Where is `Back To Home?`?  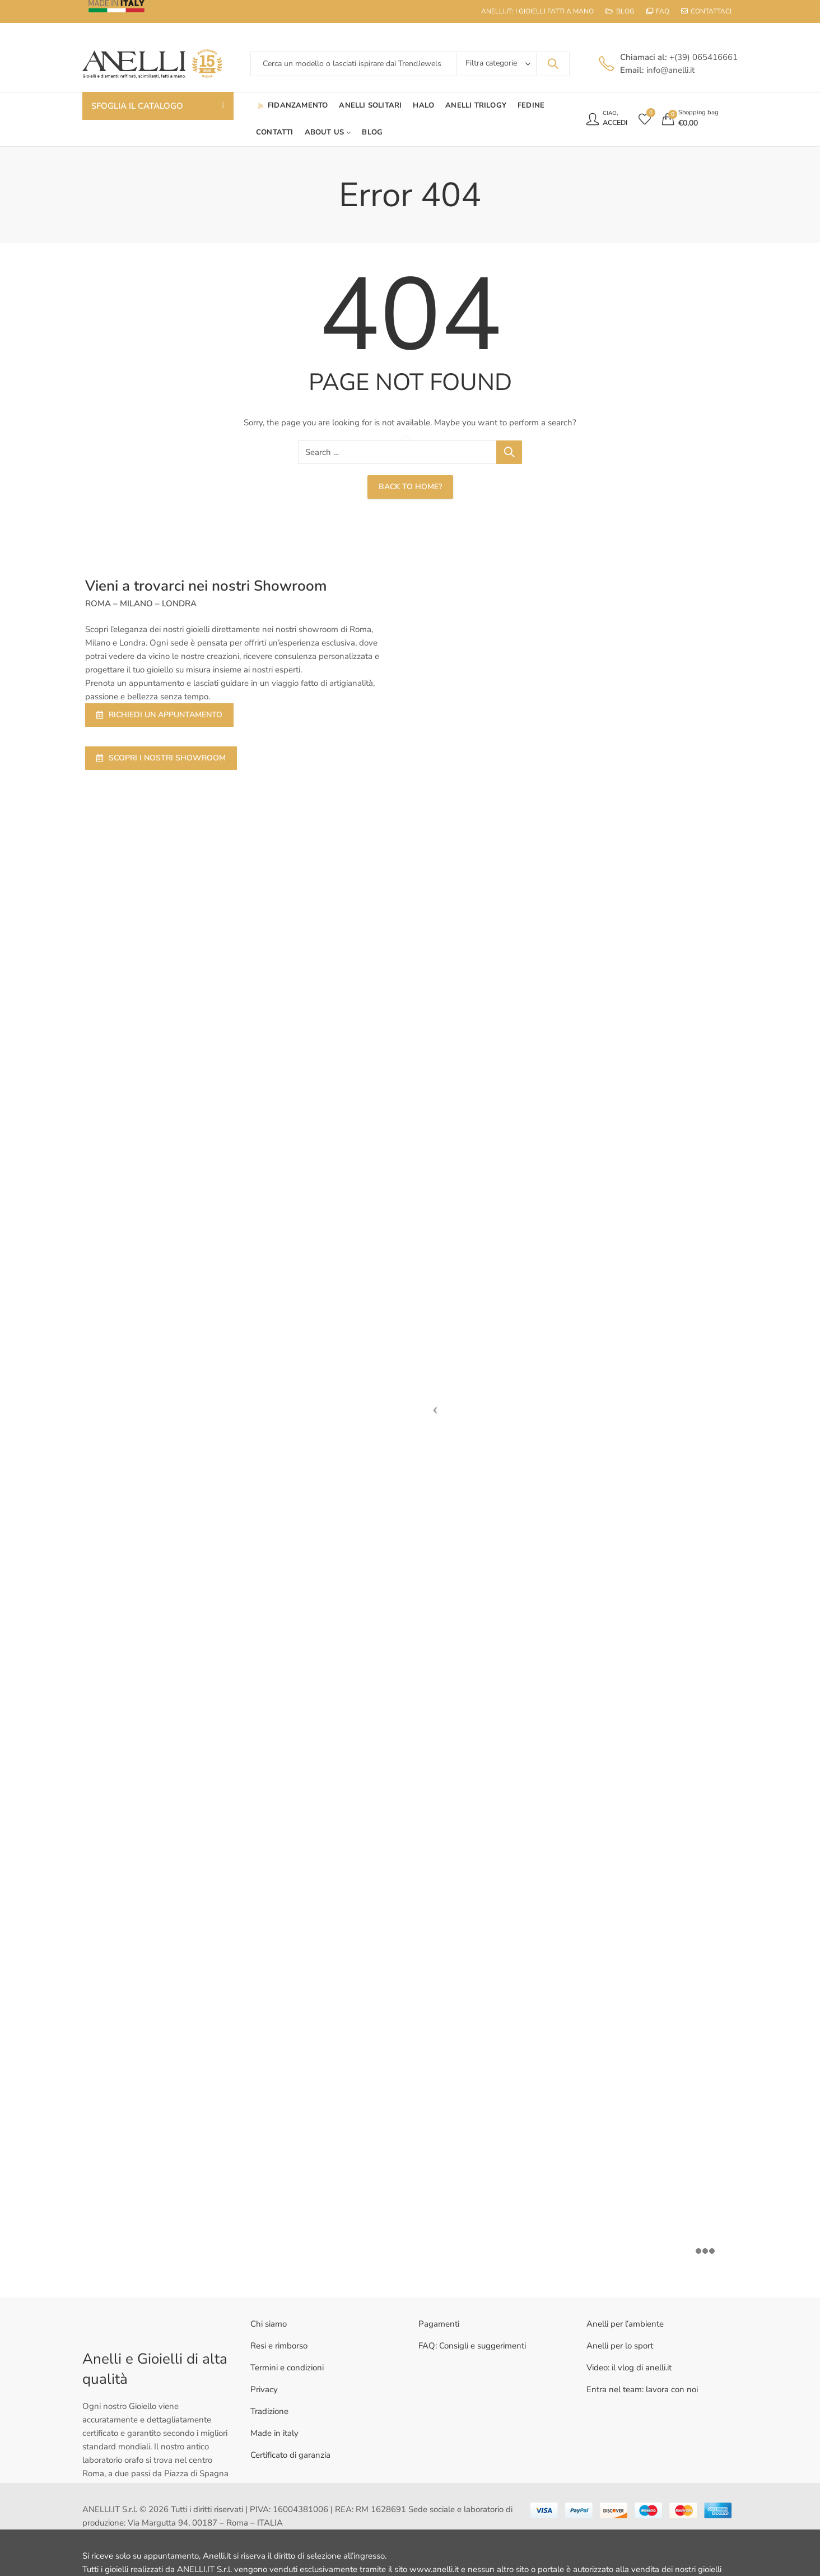 Back To Home? is located at coordinates (410, 486).